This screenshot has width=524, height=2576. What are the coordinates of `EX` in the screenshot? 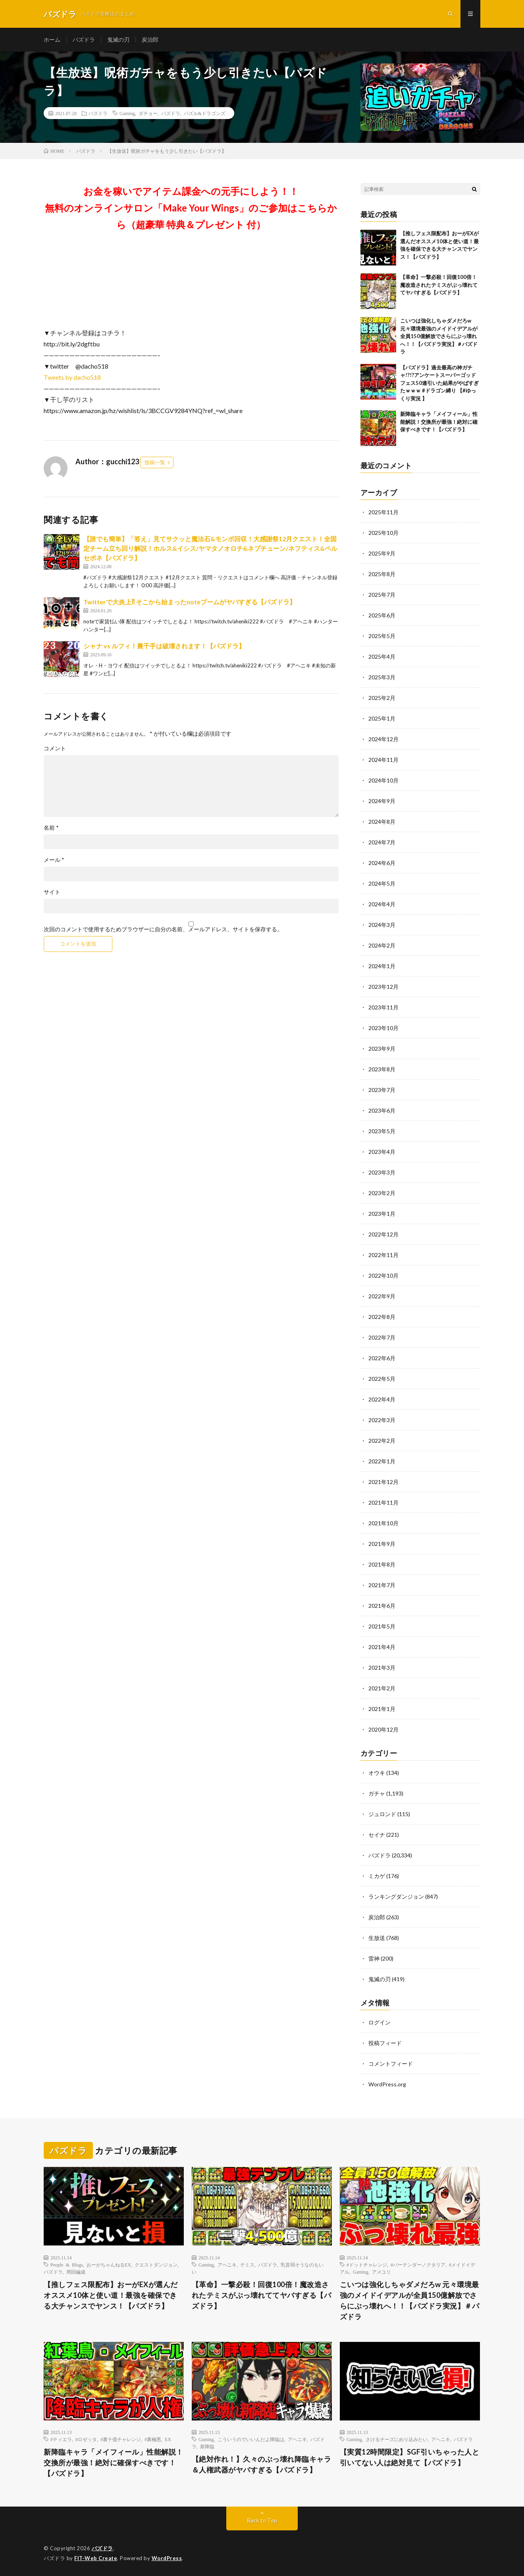 It's located at (168, 2439).